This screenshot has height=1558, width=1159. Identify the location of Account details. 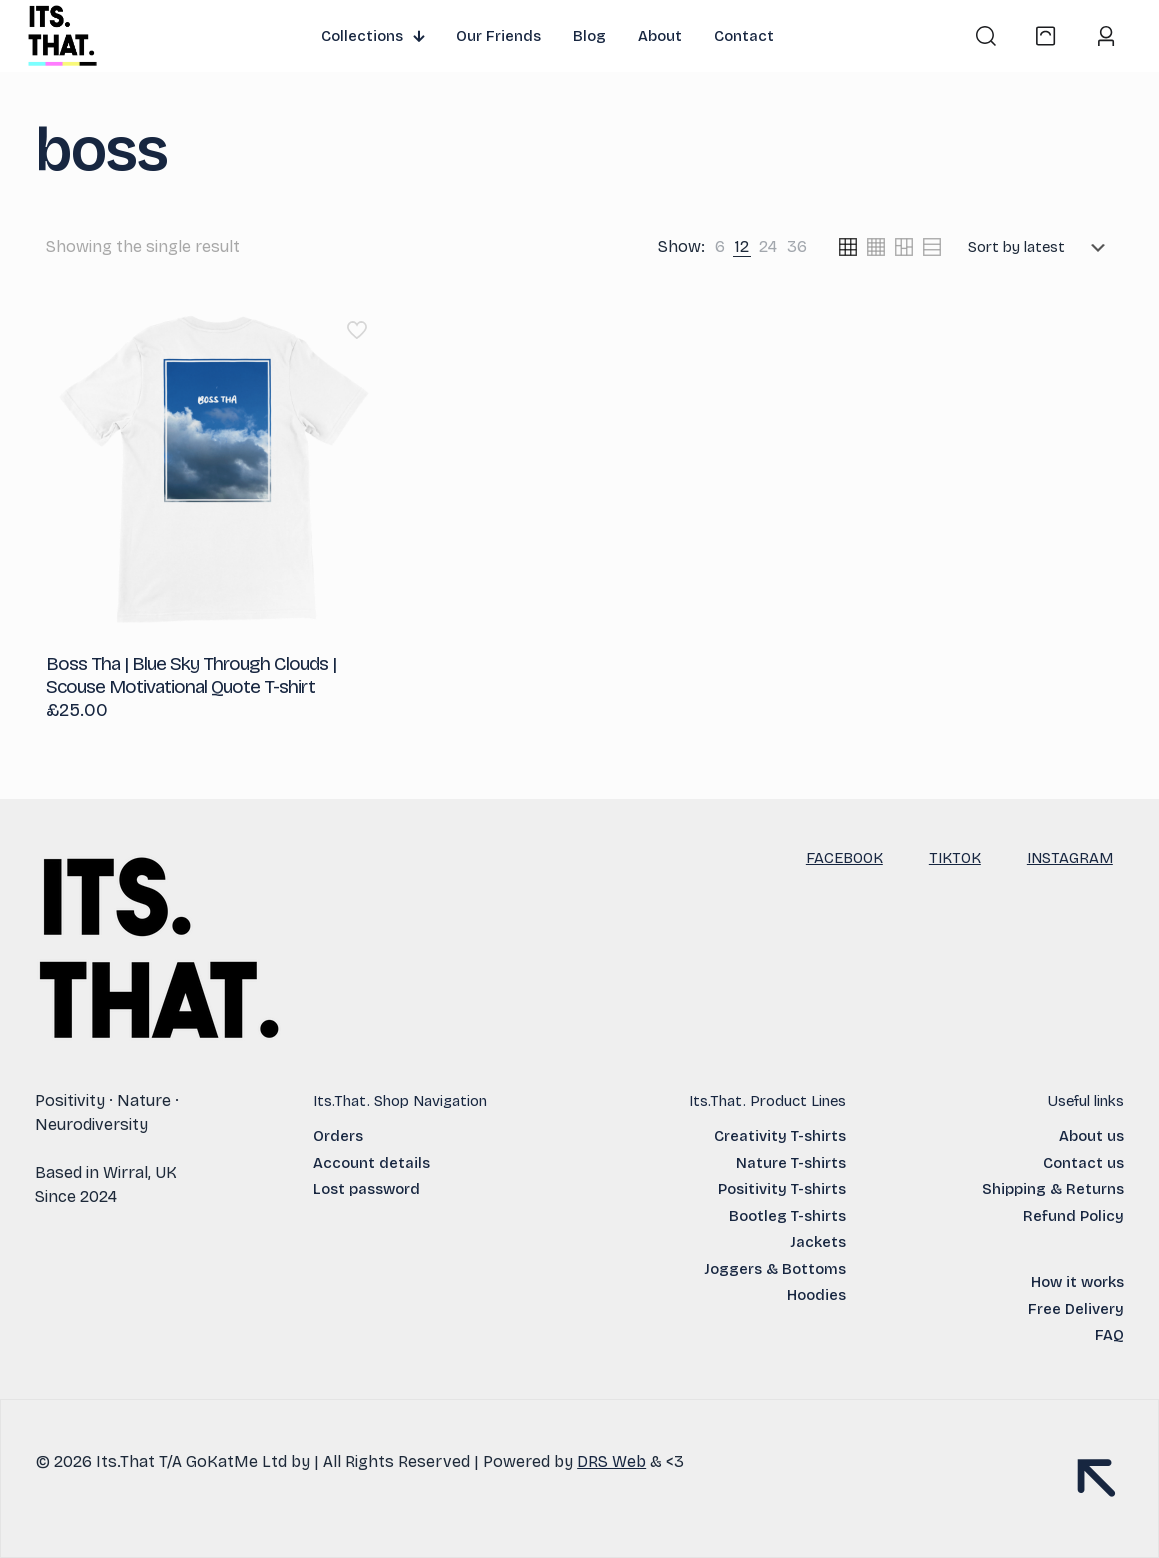
(371, 1163).